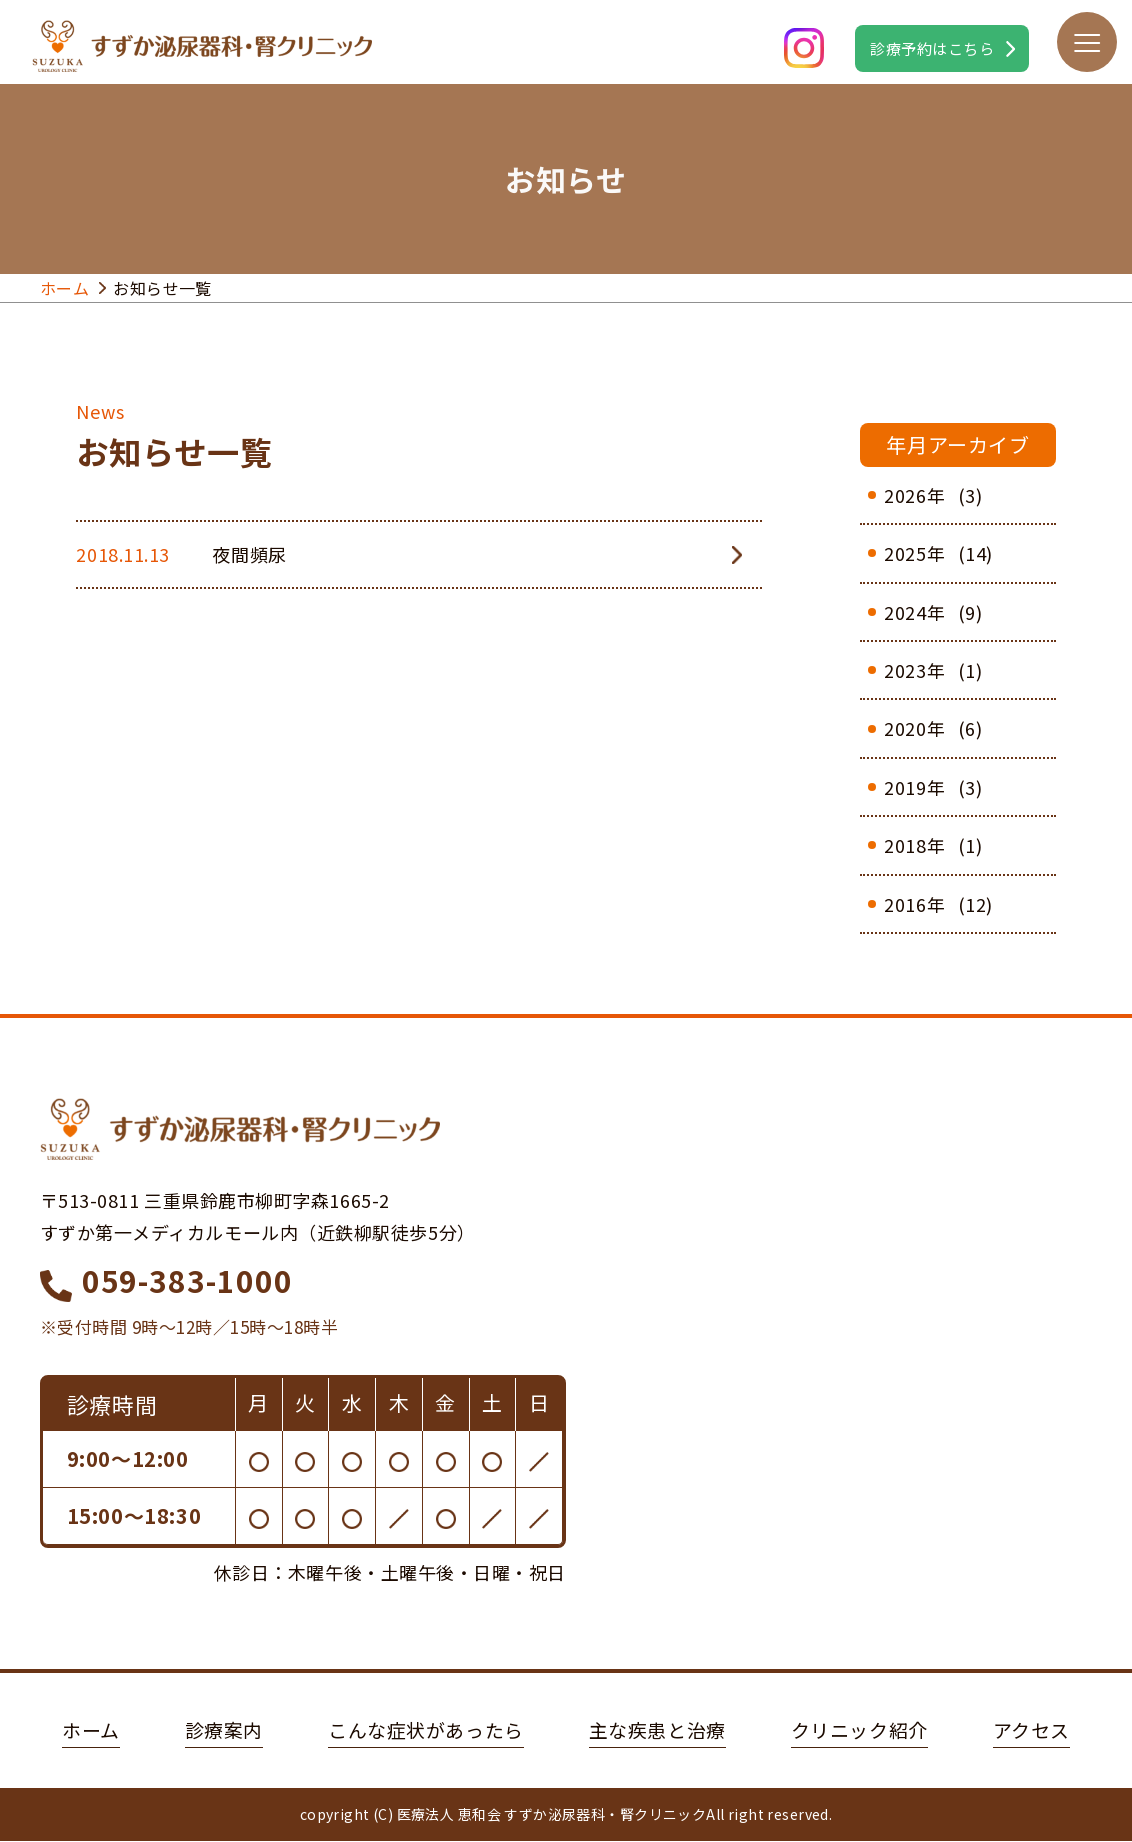 The width and height of the screenshot is (1132, 1842). Describe the element at coordinates (914, 612) in the screenshot. I see `2024年` at that location.